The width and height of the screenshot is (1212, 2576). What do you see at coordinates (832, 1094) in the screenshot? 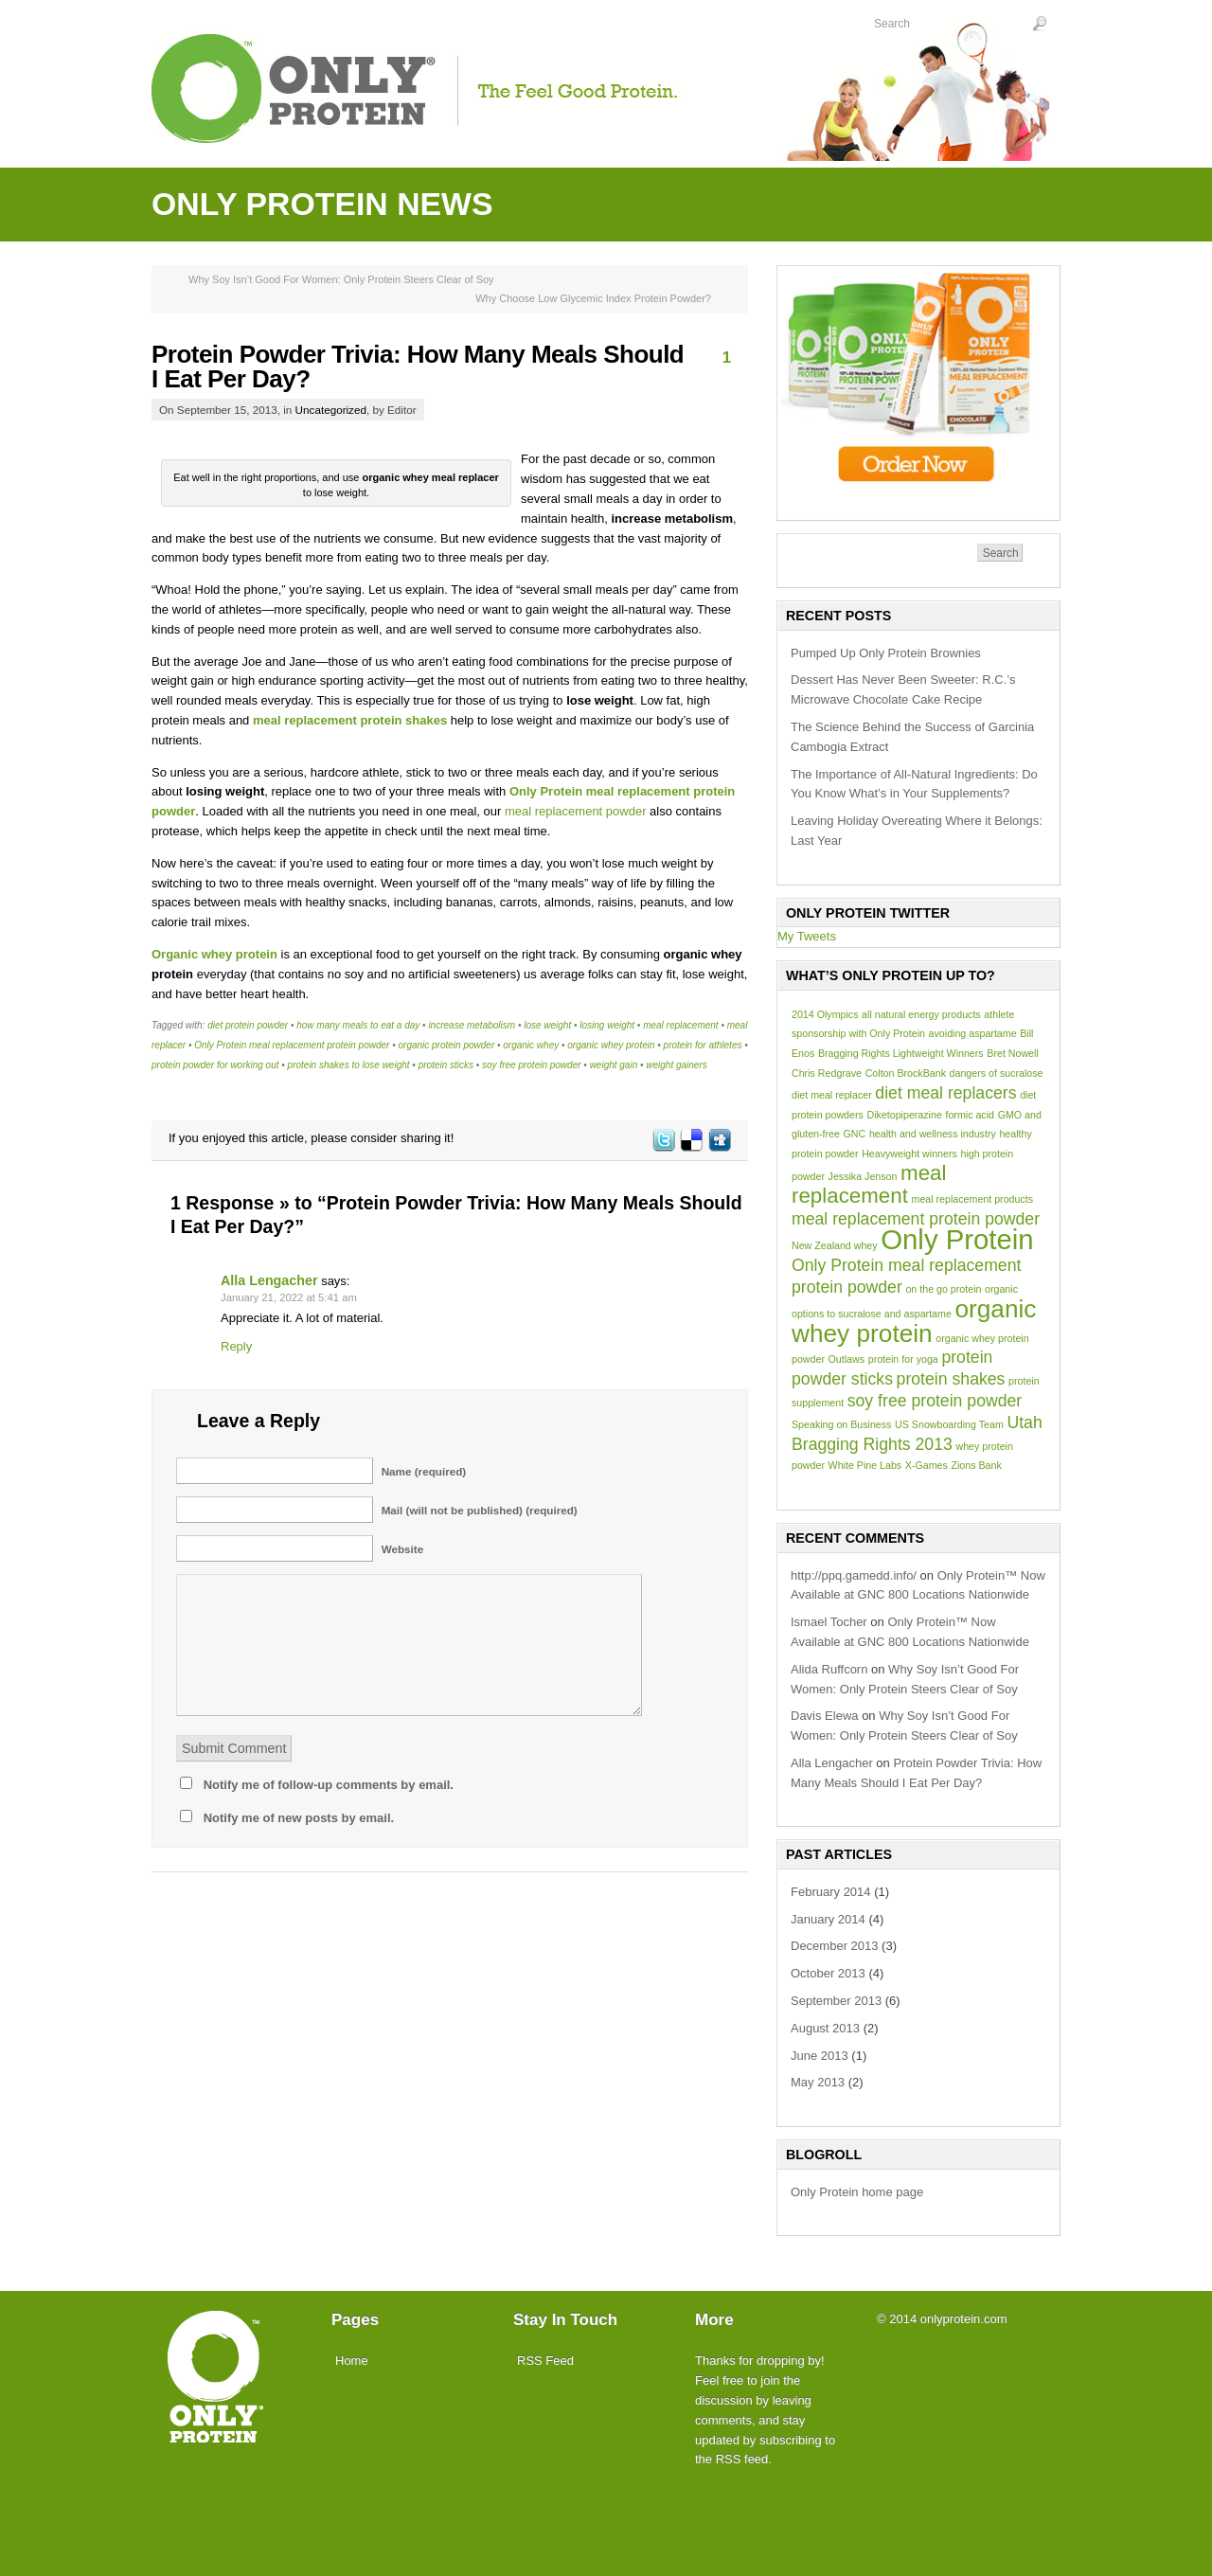
I see `diet meal replacer` at bounding box center [832, 1094].